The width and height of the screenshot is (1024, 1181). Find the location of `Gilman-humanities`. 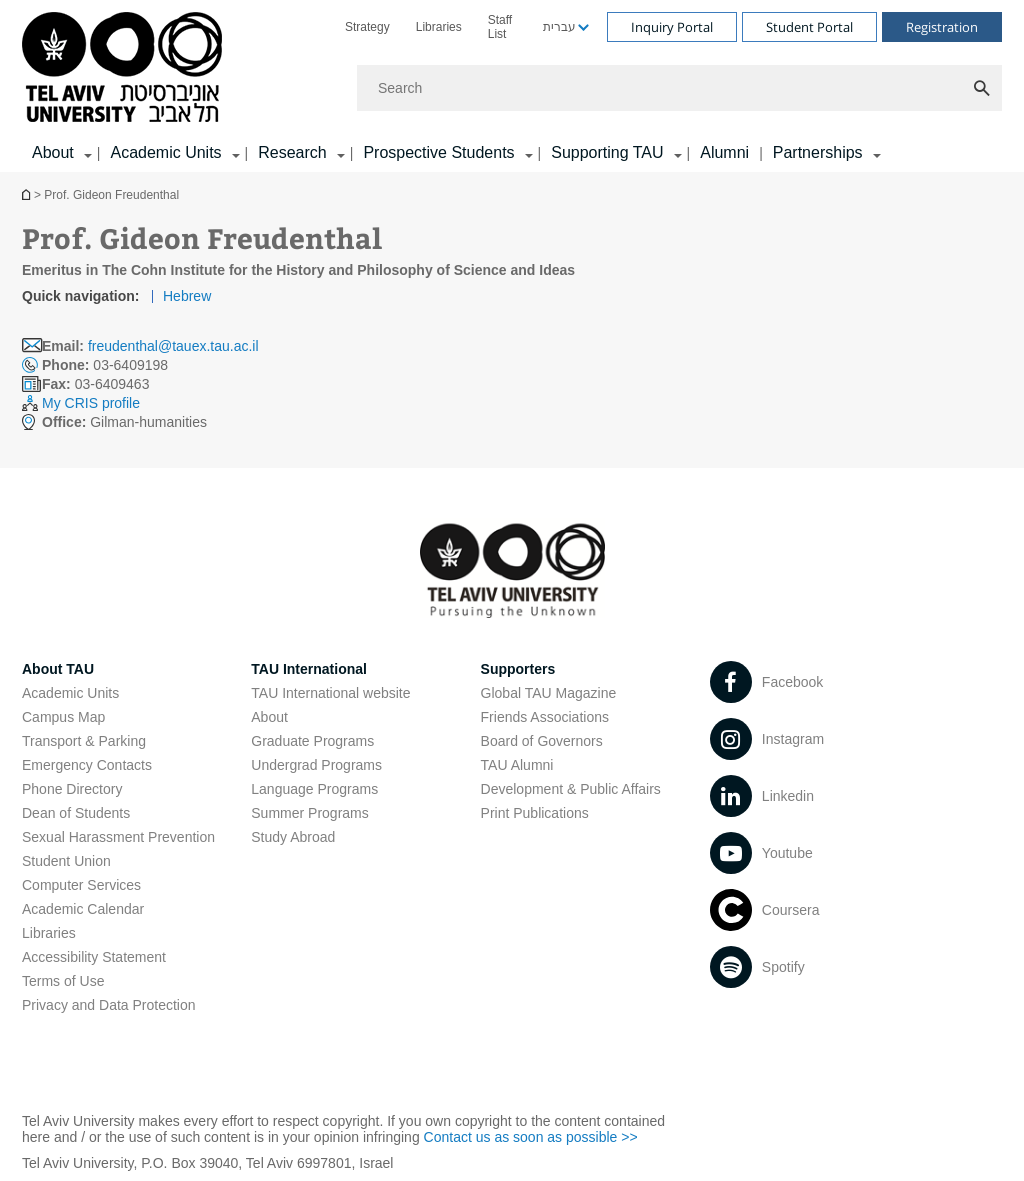

Gilman-humanities is located at coordinates (124, 422).